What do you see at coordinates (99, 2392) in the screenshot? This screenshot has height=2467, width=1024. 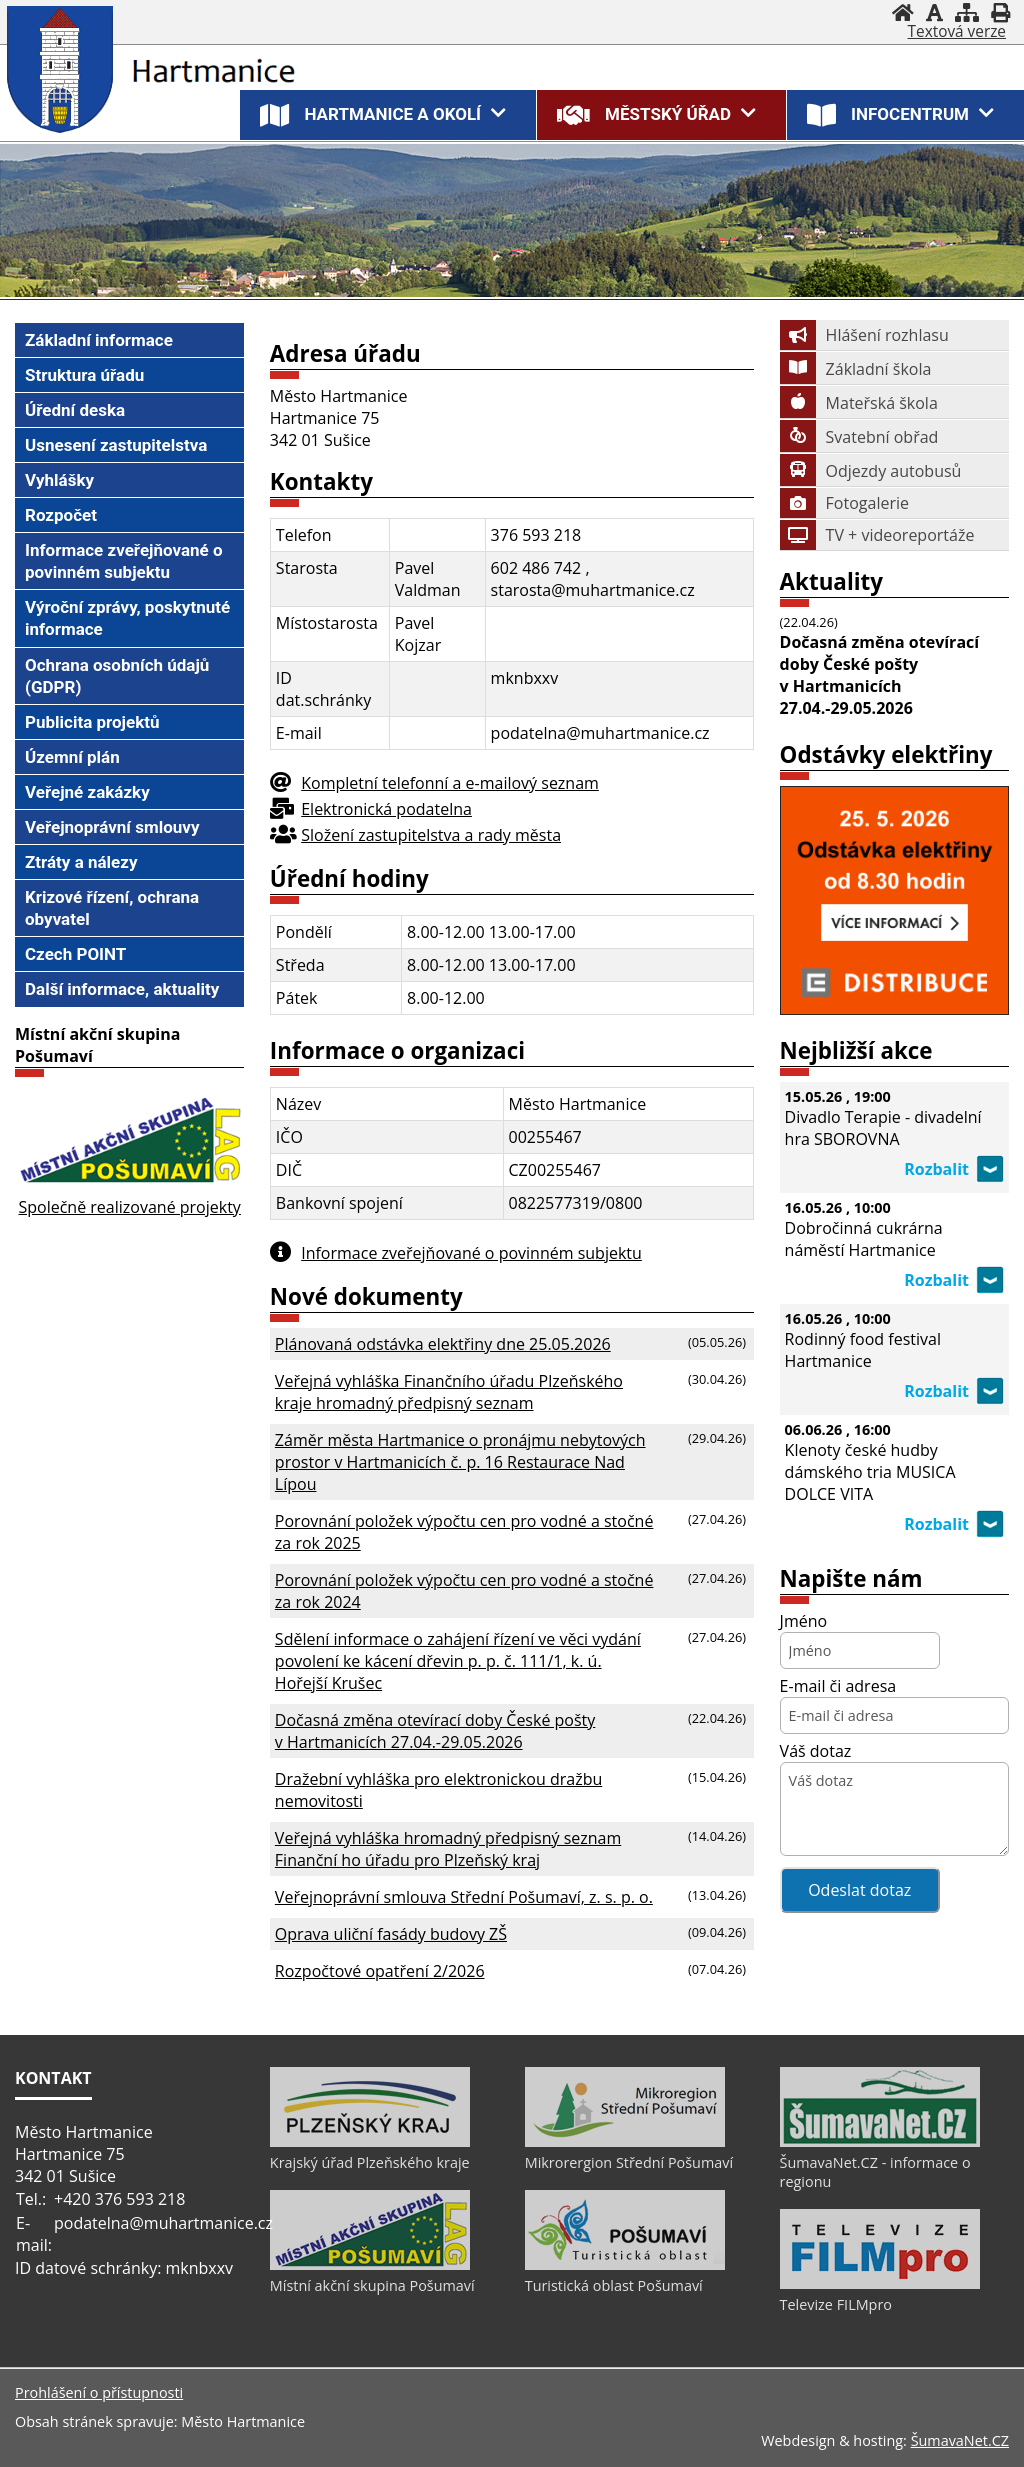 I see `Prohlášení o přístupnosti` at bounding box center [99, 2392].